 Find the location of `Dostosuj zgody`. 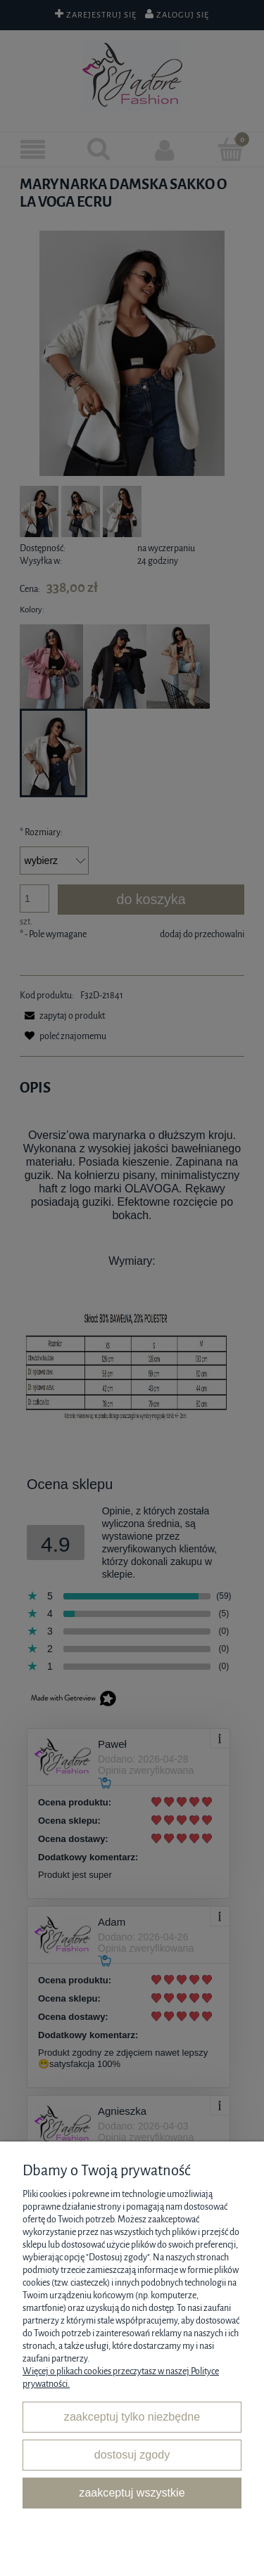

Dostosuj zgody is located at coordinates (132, 2454).